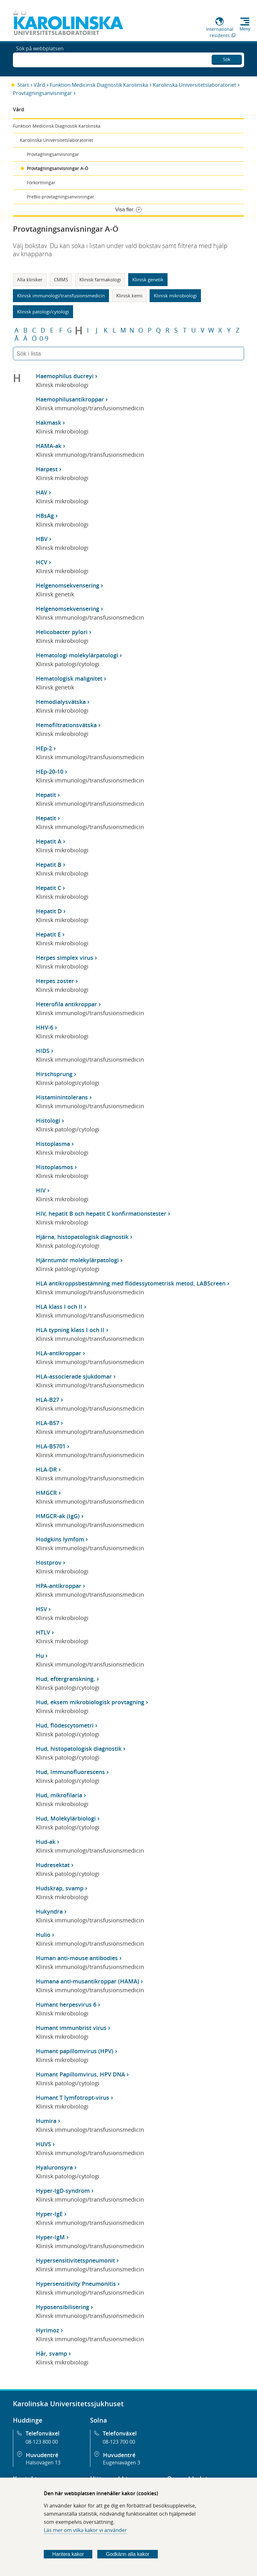  I want to click on HTLV, so click(43, 1632).